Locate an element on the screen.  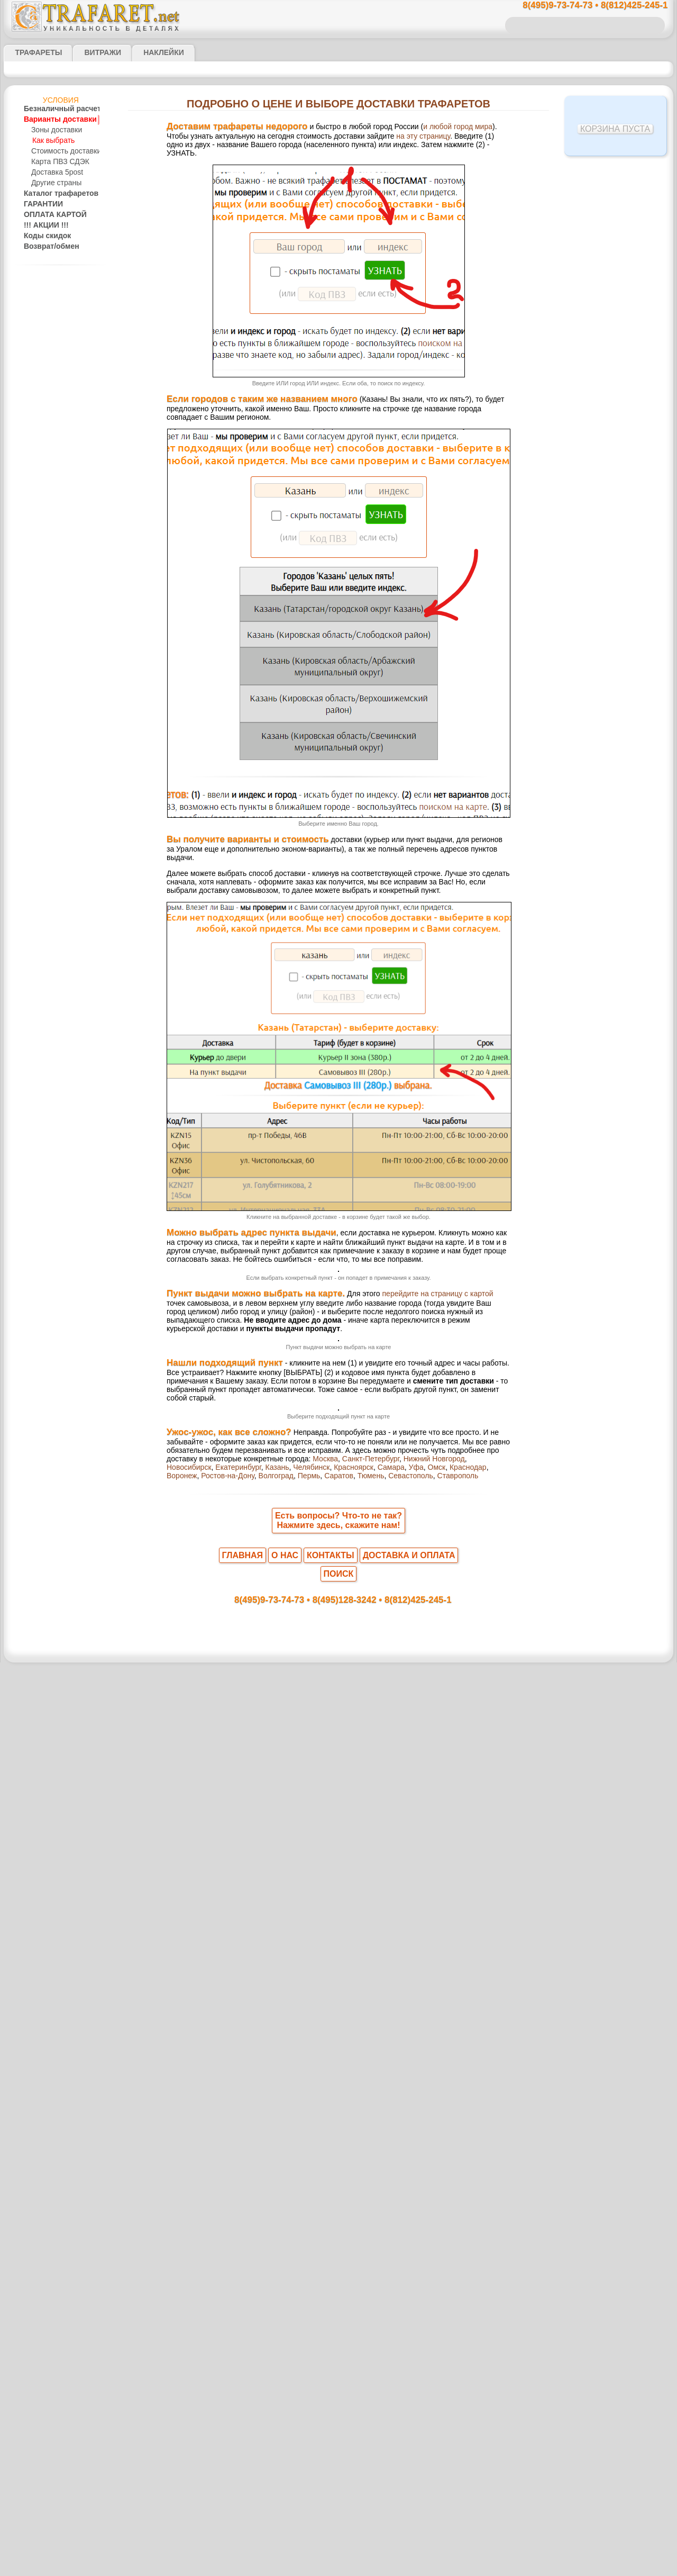
Безналичный расчет is located at coordinates (55, 109).